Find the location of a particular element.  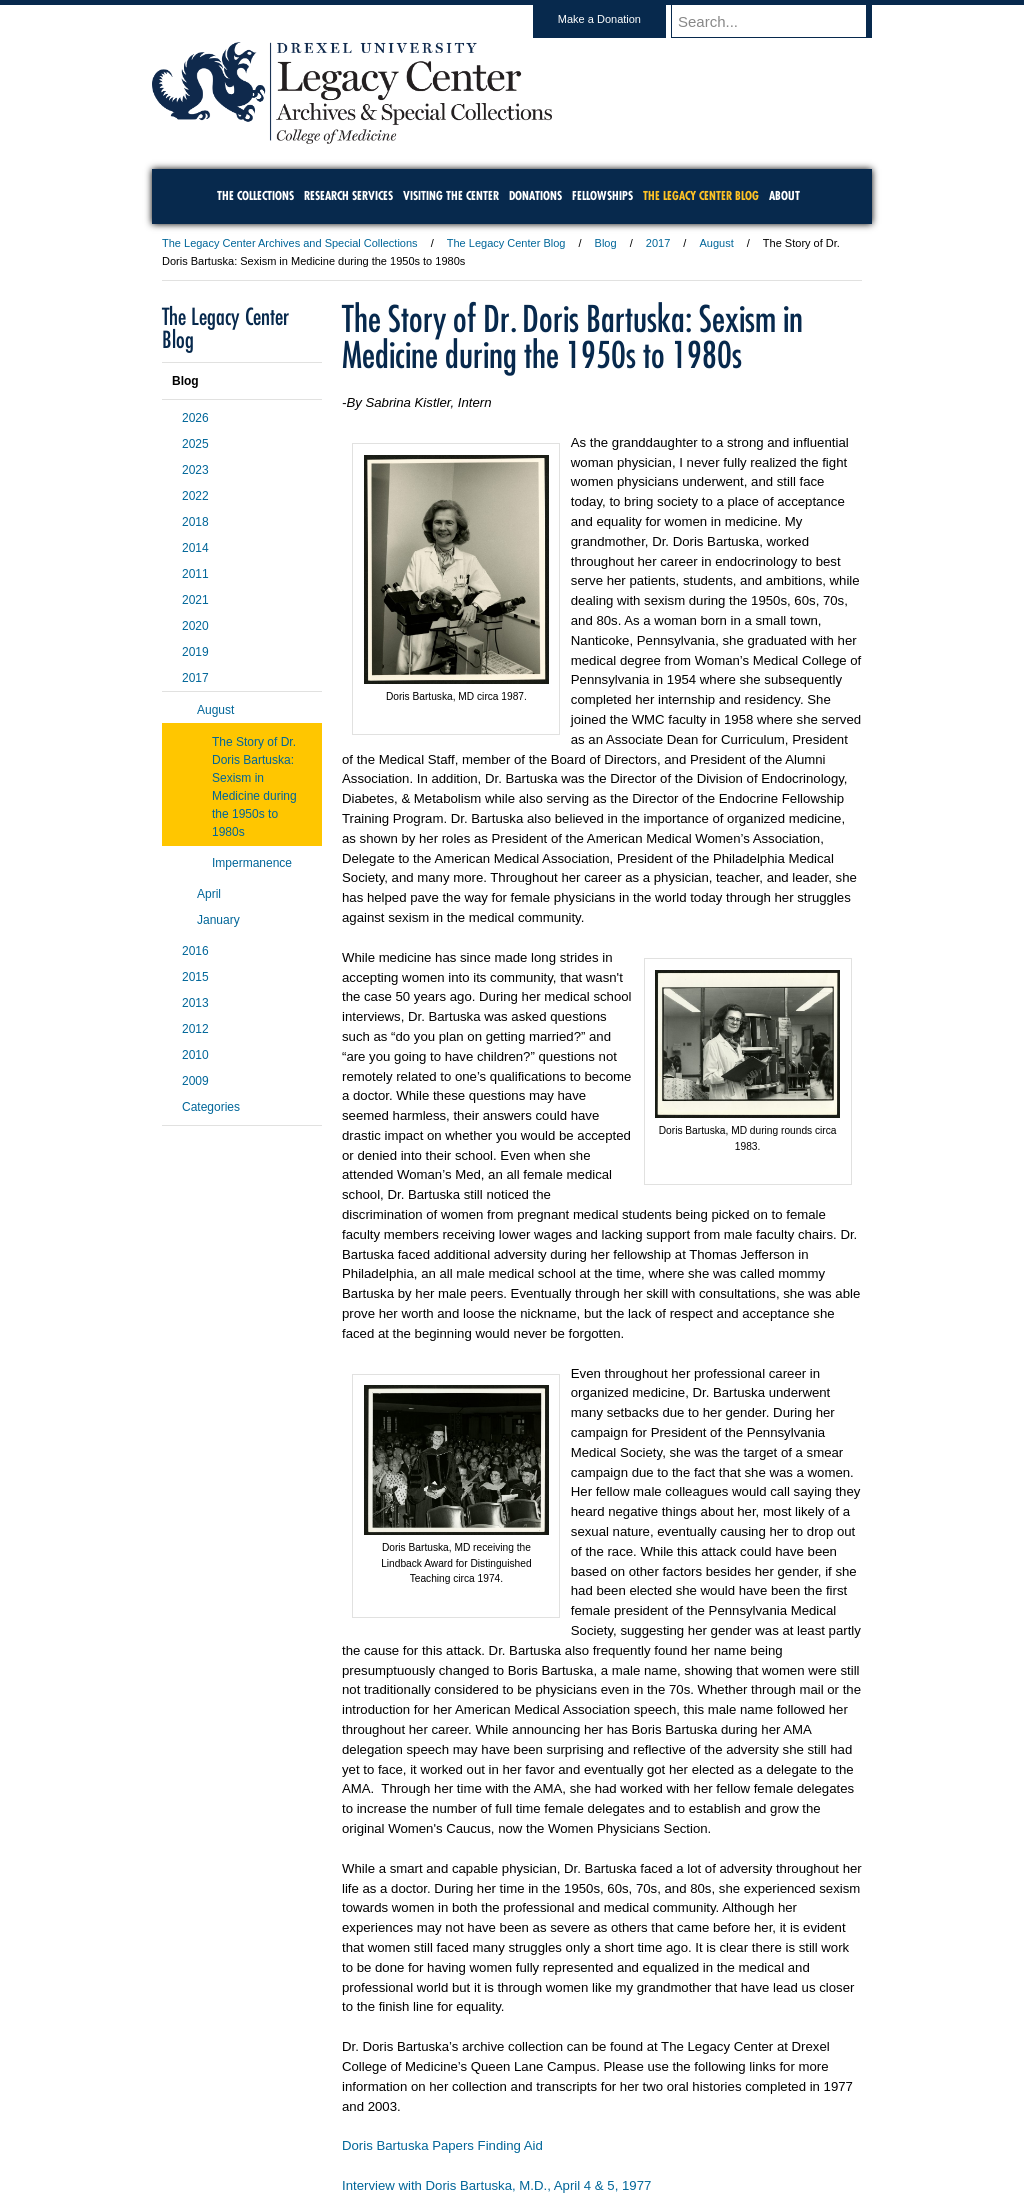

Research Services [menuitem] is located at coordinates (348, 195).